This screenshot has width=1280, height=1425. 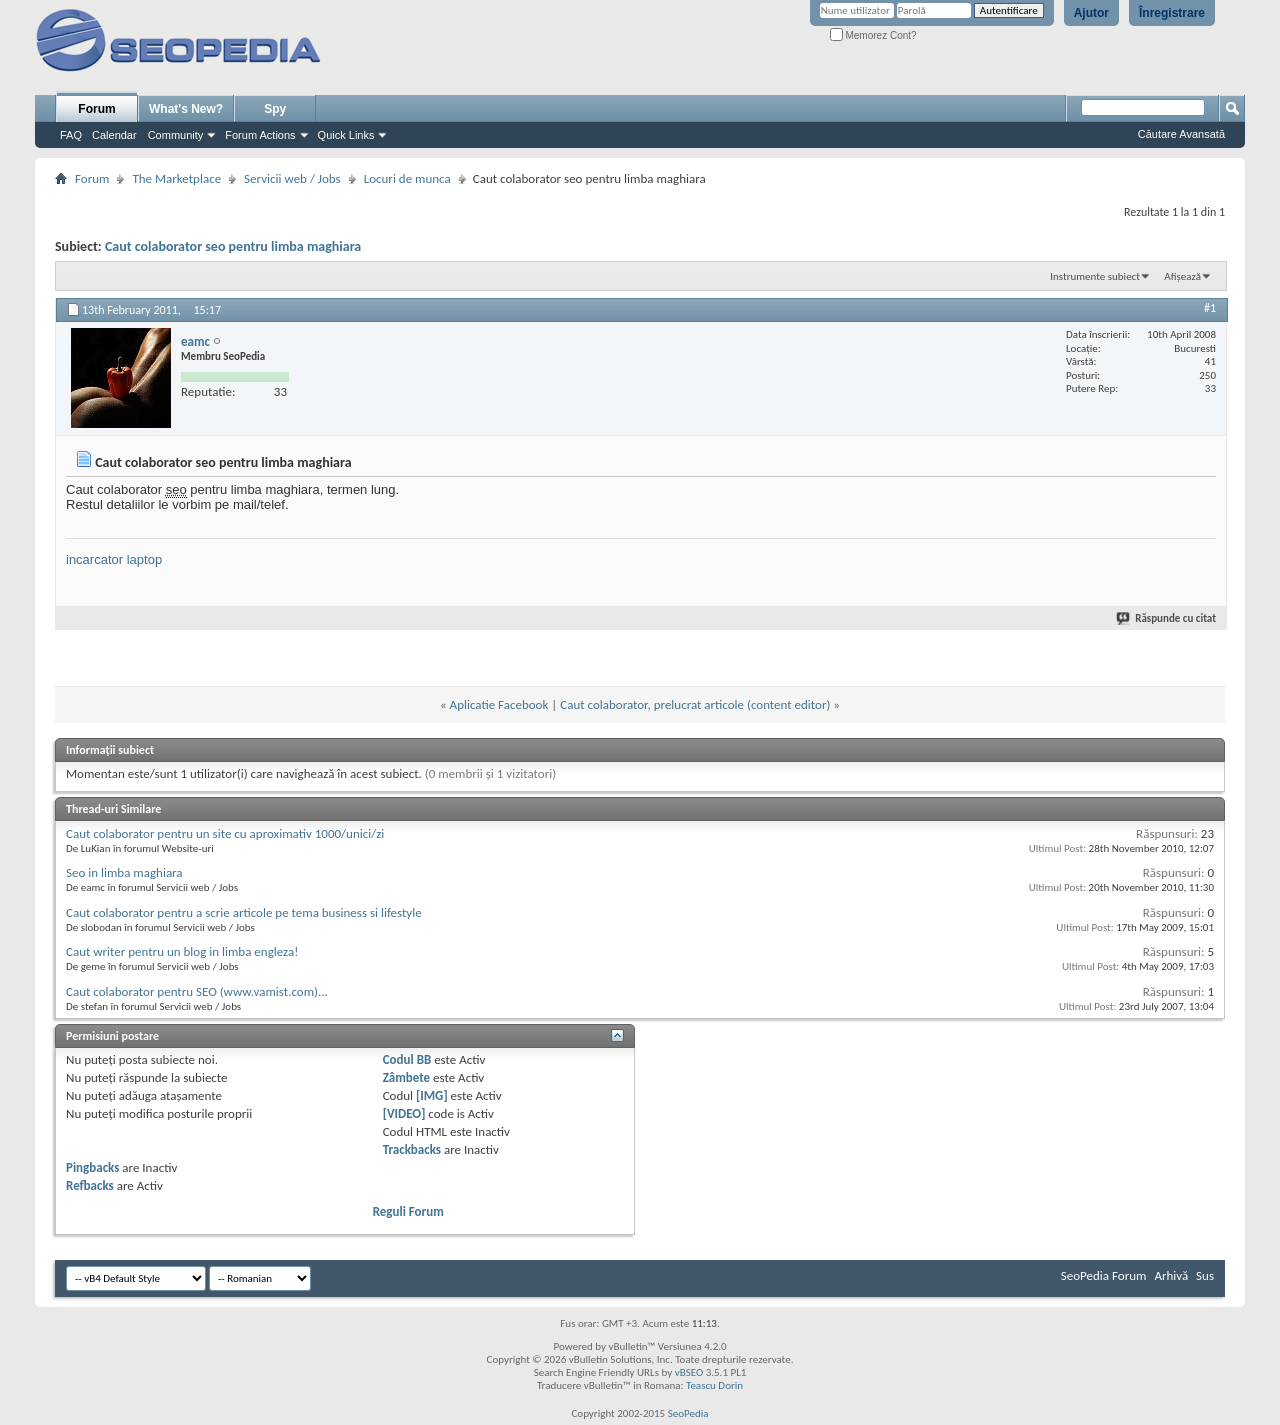 I want to click on Reguli Forum, so click(x=408, y=1211).